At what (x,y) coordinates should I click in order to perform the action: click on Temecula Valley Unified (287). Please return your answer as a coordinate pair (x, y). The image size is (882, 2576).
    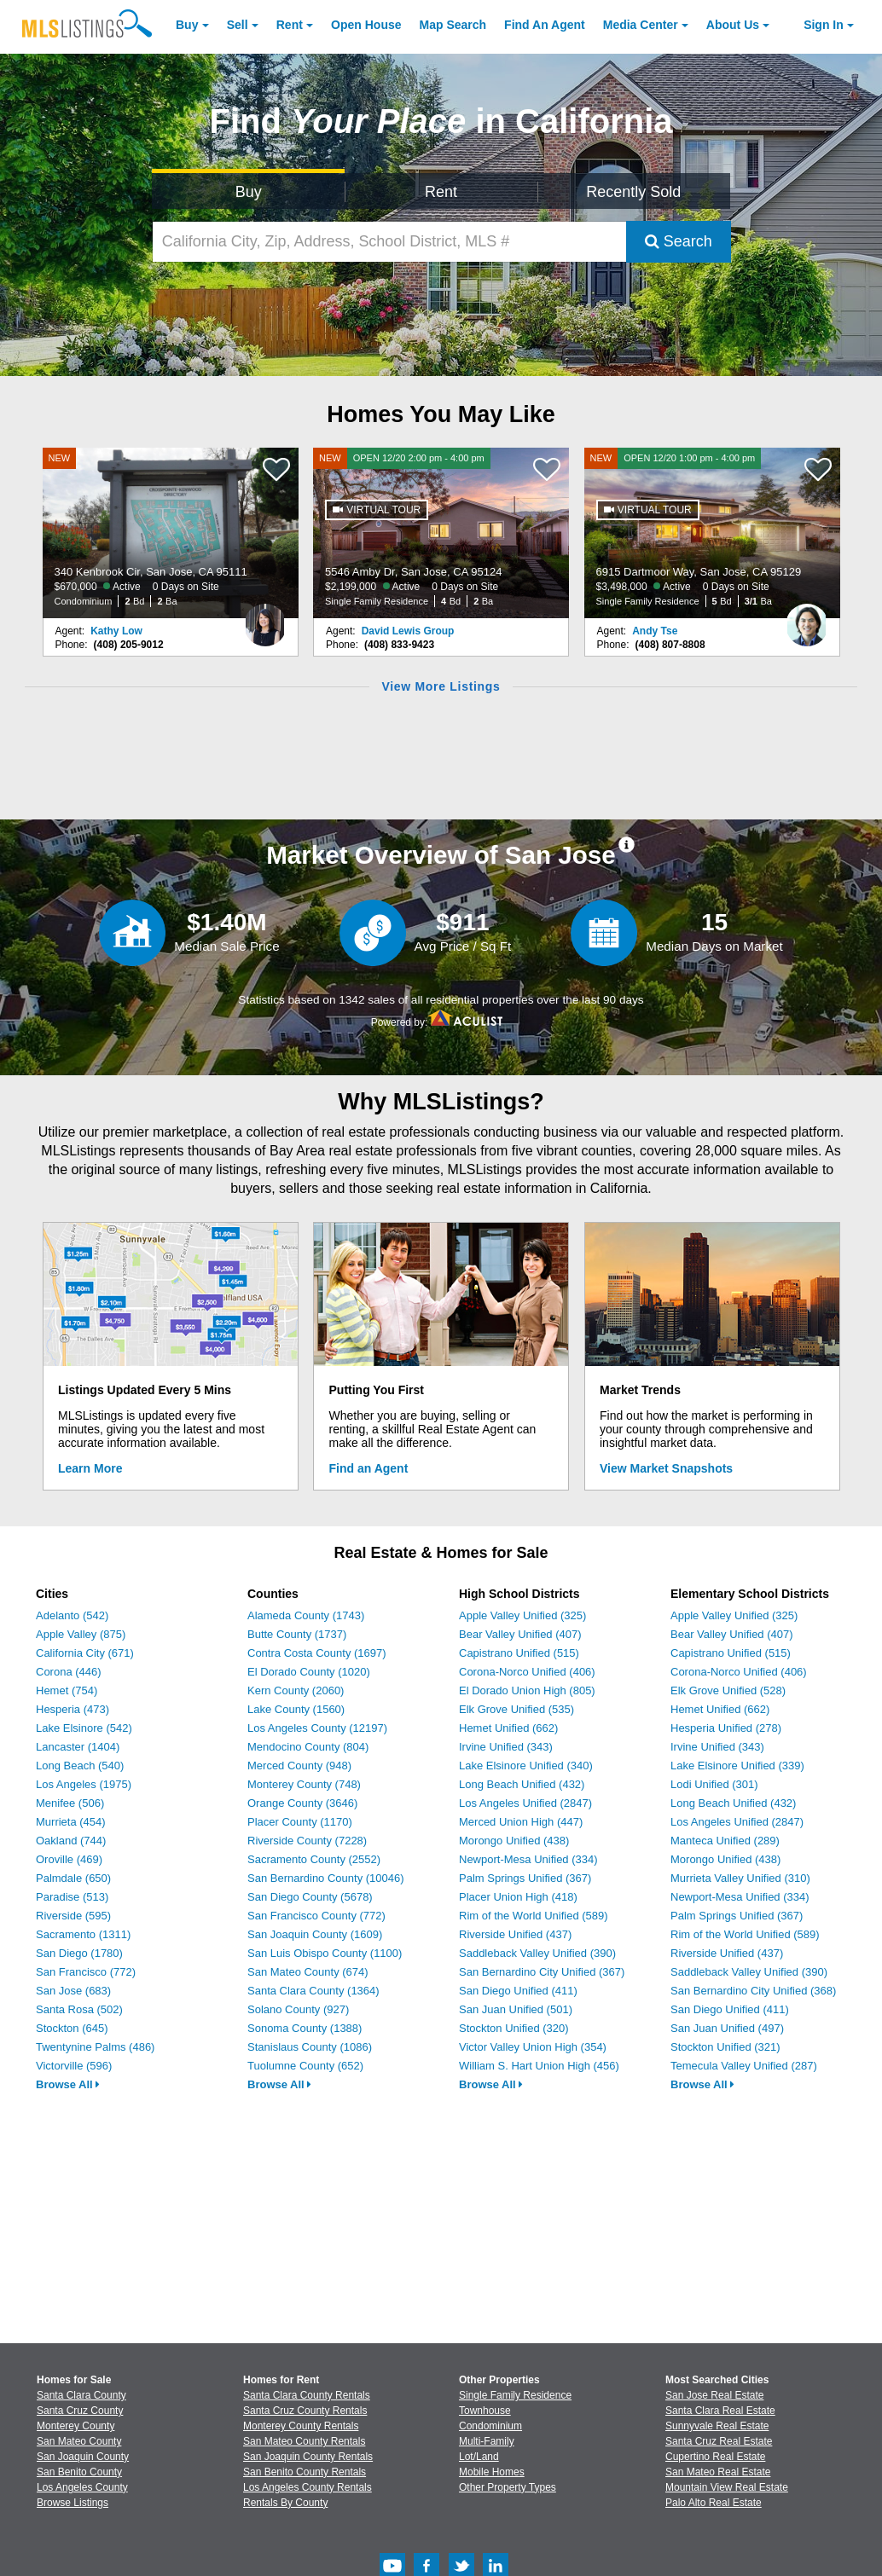
    Looking at the image, I should click on (743, 2065).